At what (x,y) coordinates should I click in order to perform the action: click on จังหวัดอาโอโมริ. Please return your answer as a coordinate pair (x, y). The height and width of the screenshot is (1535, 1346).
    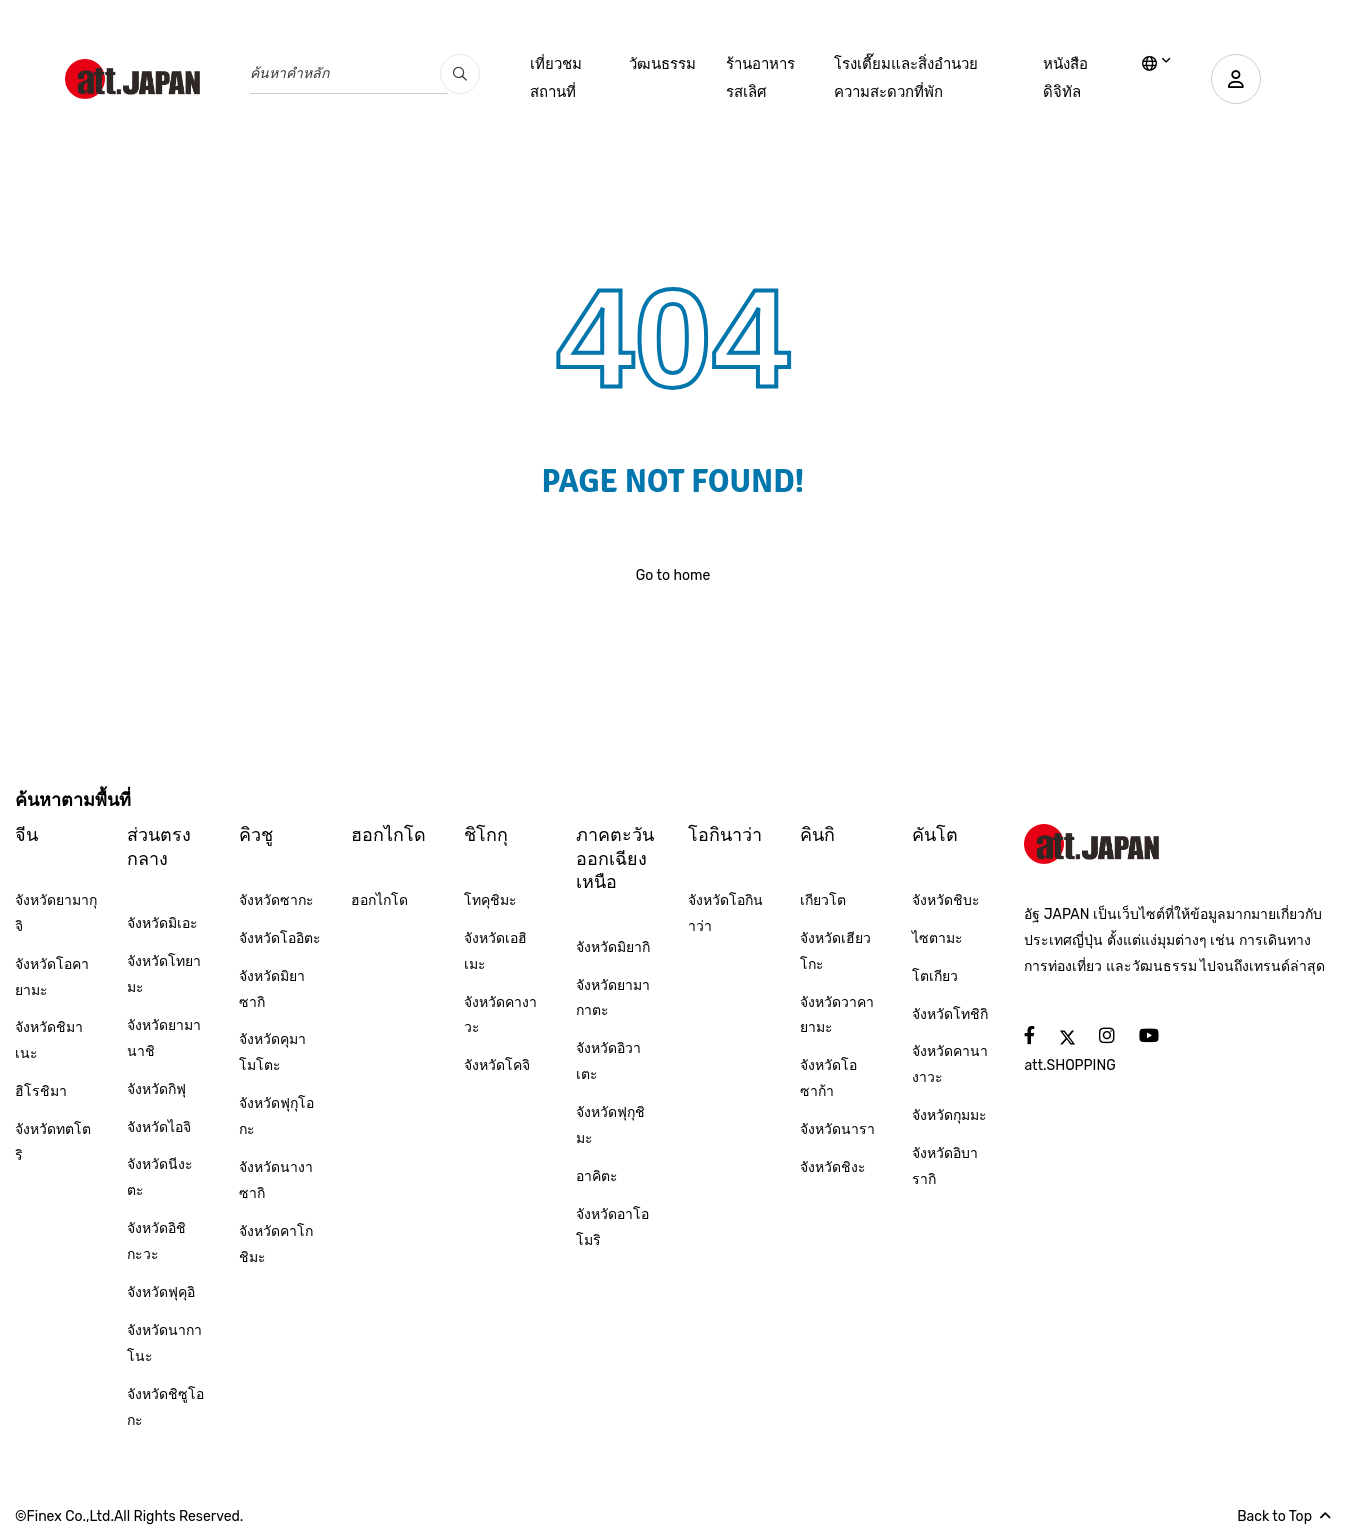
    Looking at the image, I should click on (612, 1227).